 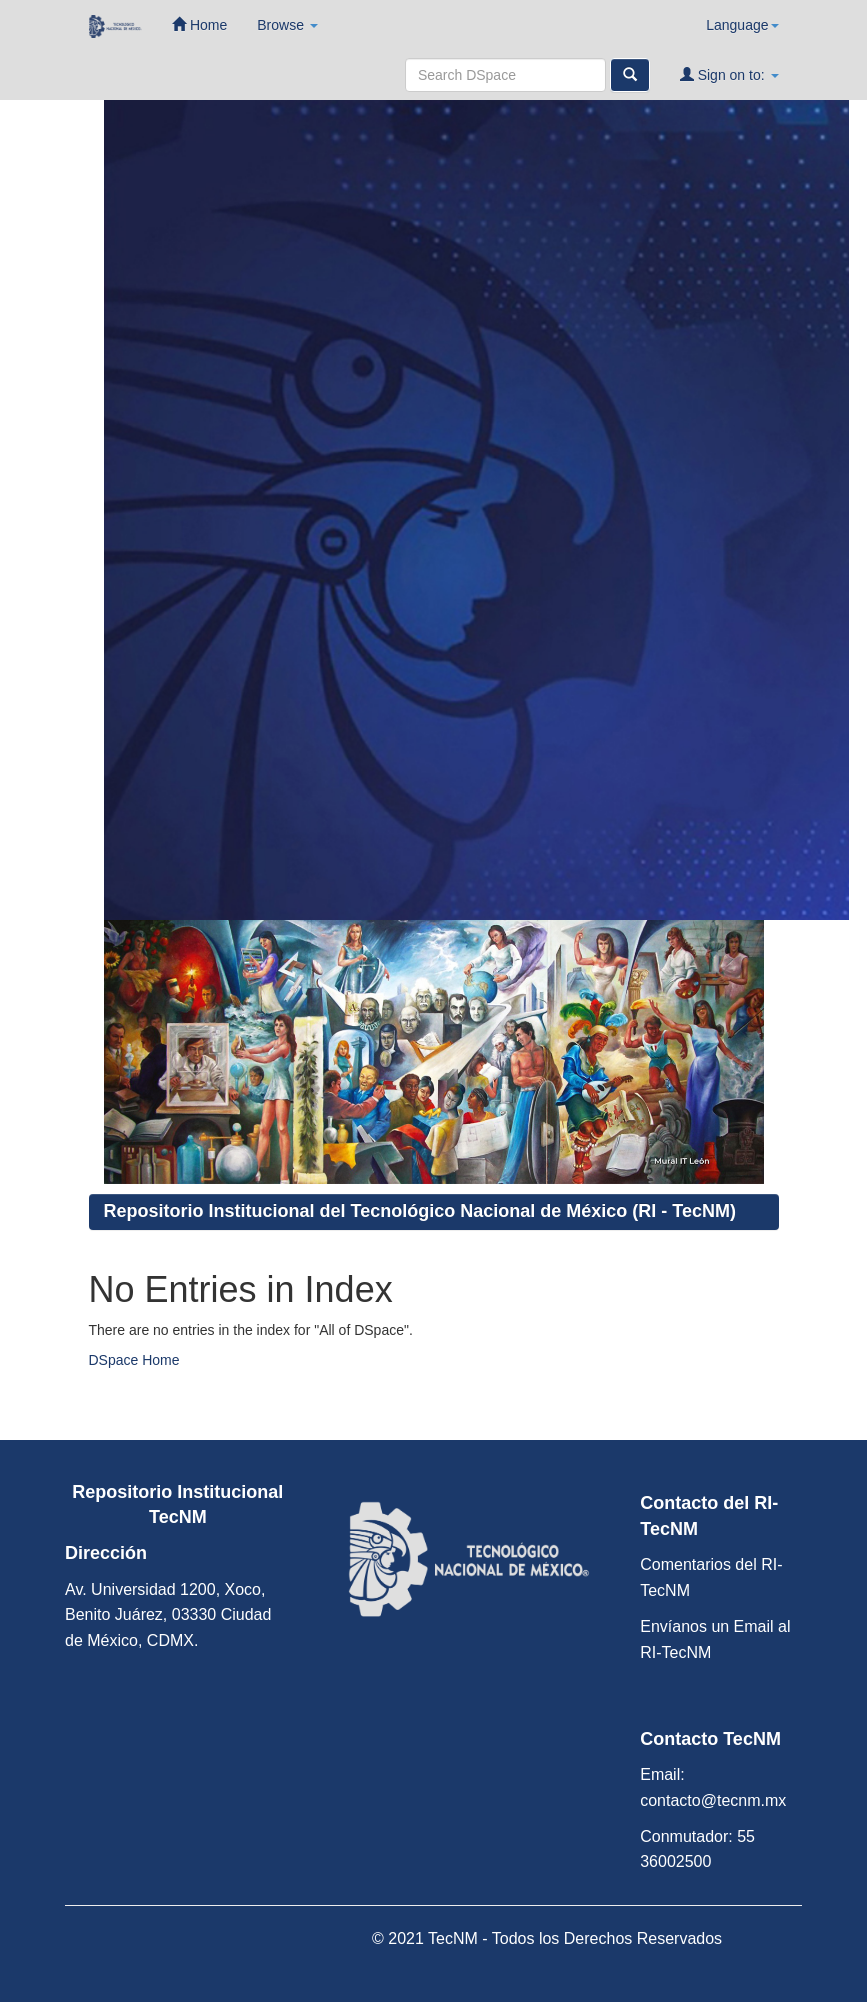 What do you see at coordinates (134, 1360) in the screenshot?
I see `DSpace Home` at bounding box center [134, 1360].